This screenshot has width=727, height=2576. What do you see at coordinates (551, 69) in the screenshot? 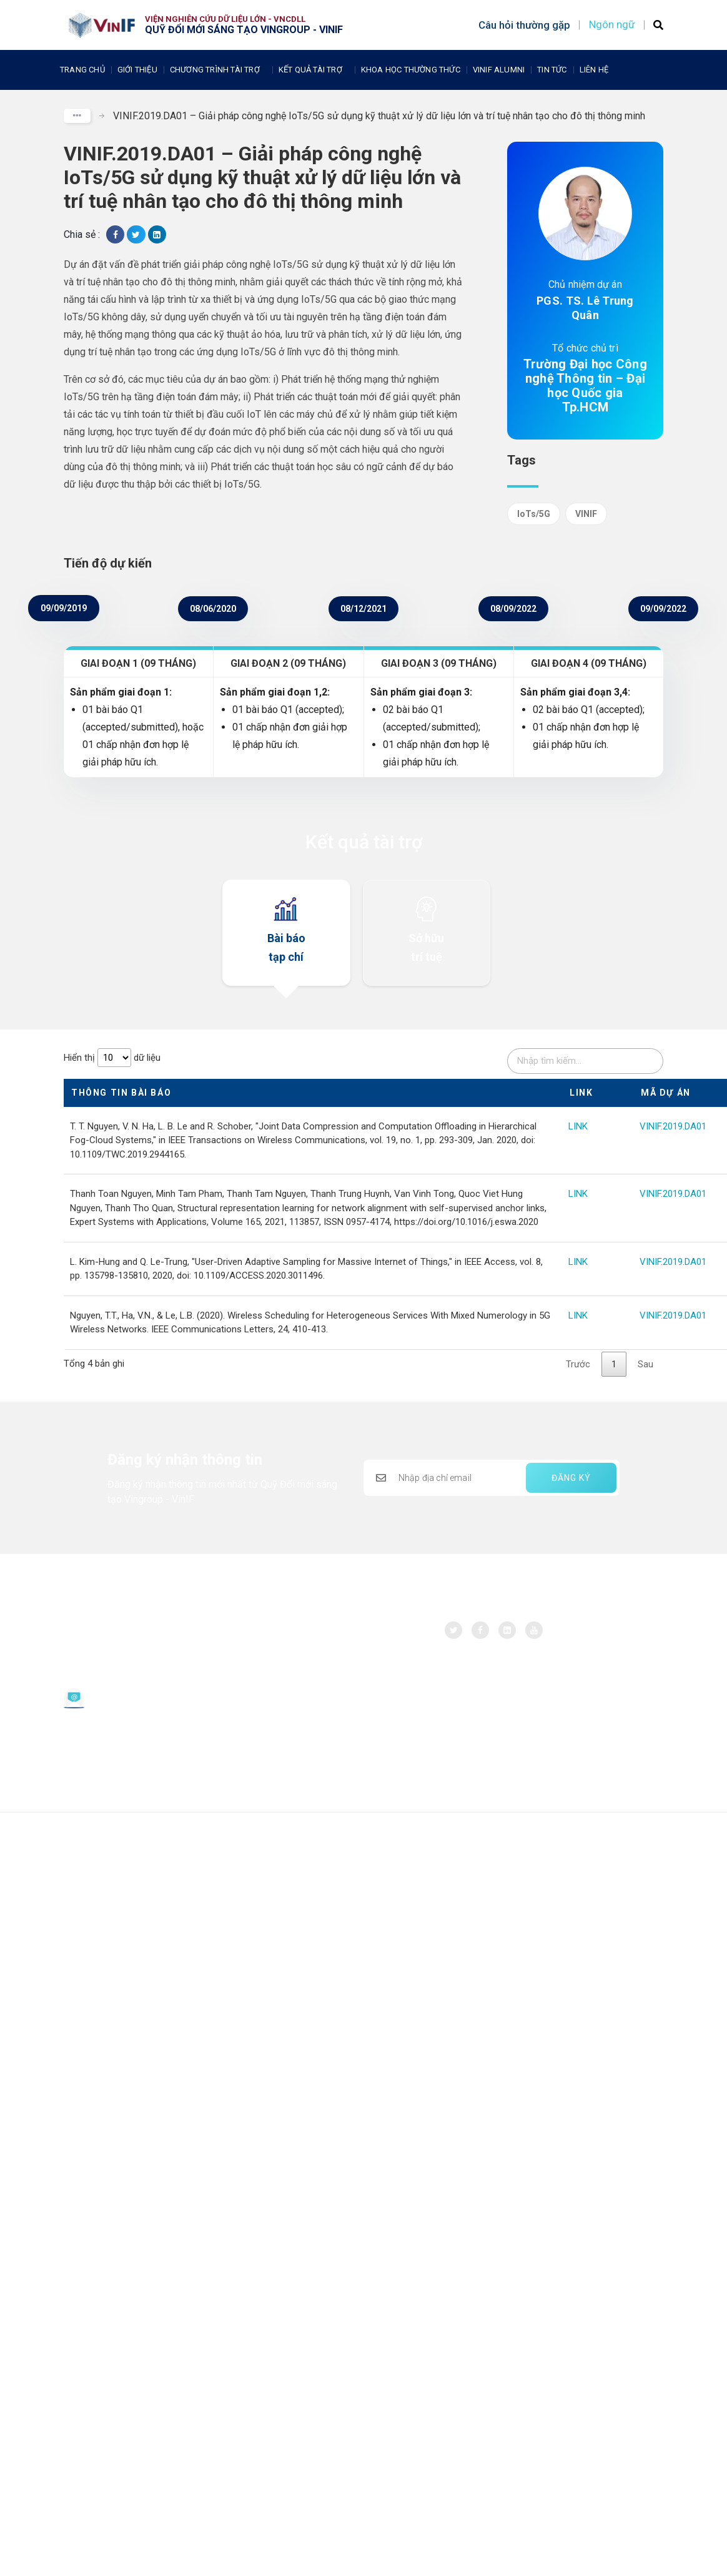
I see `Tin tức` at bounding box center [551, 69].